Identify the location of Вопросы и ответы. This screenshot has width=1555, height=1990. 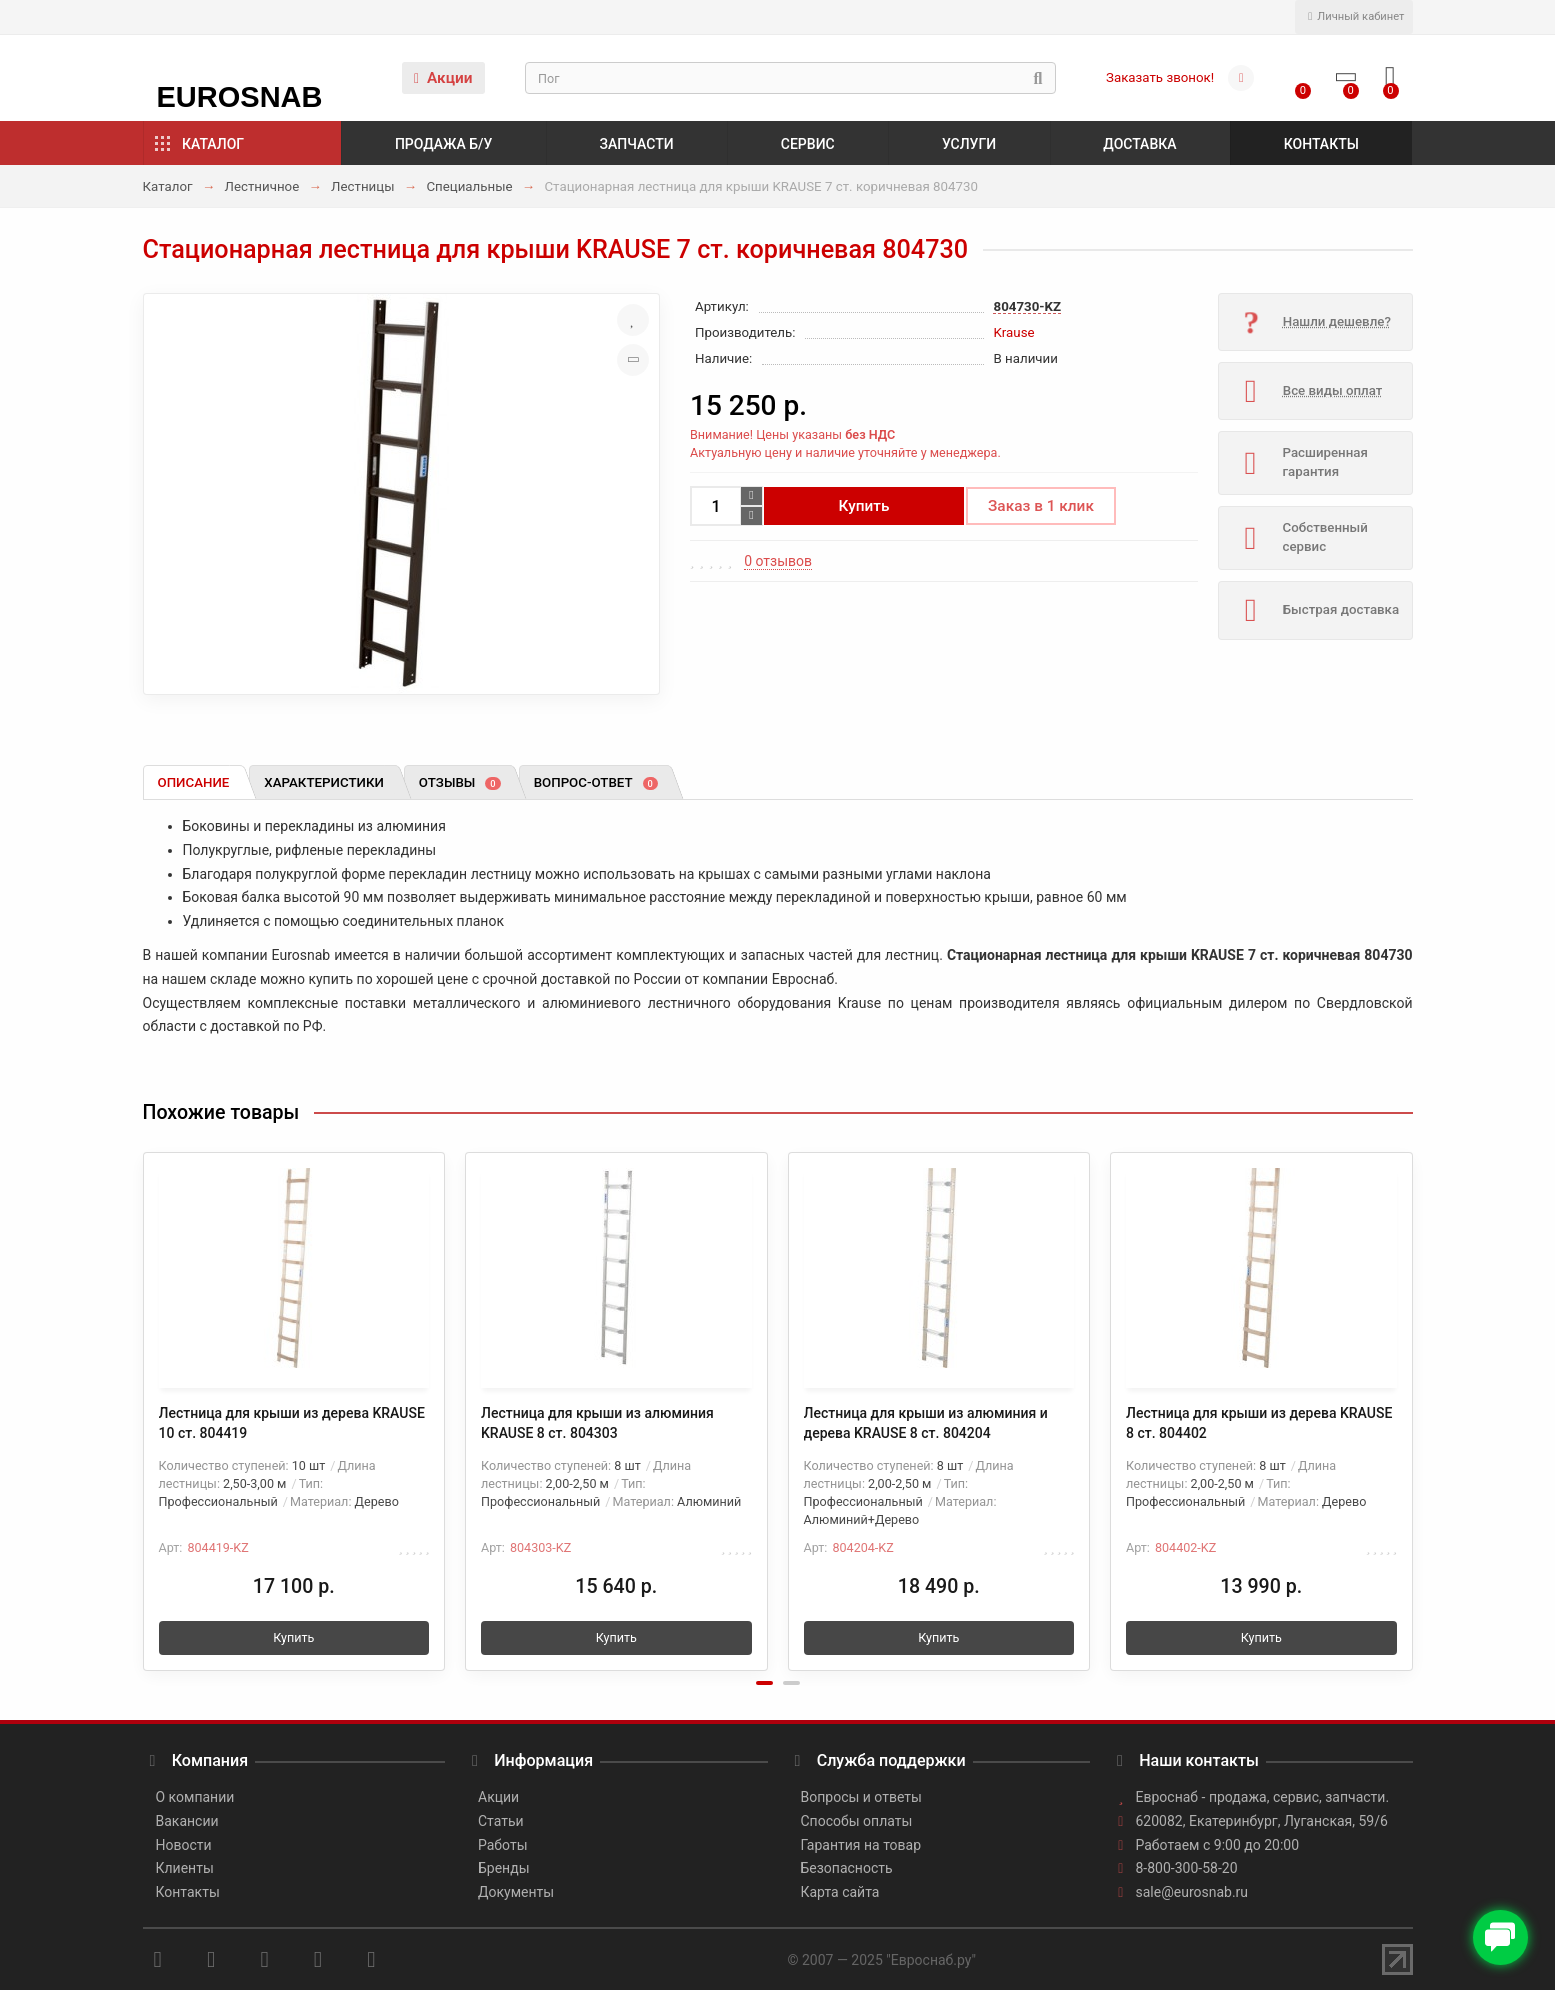
(861, 1797).